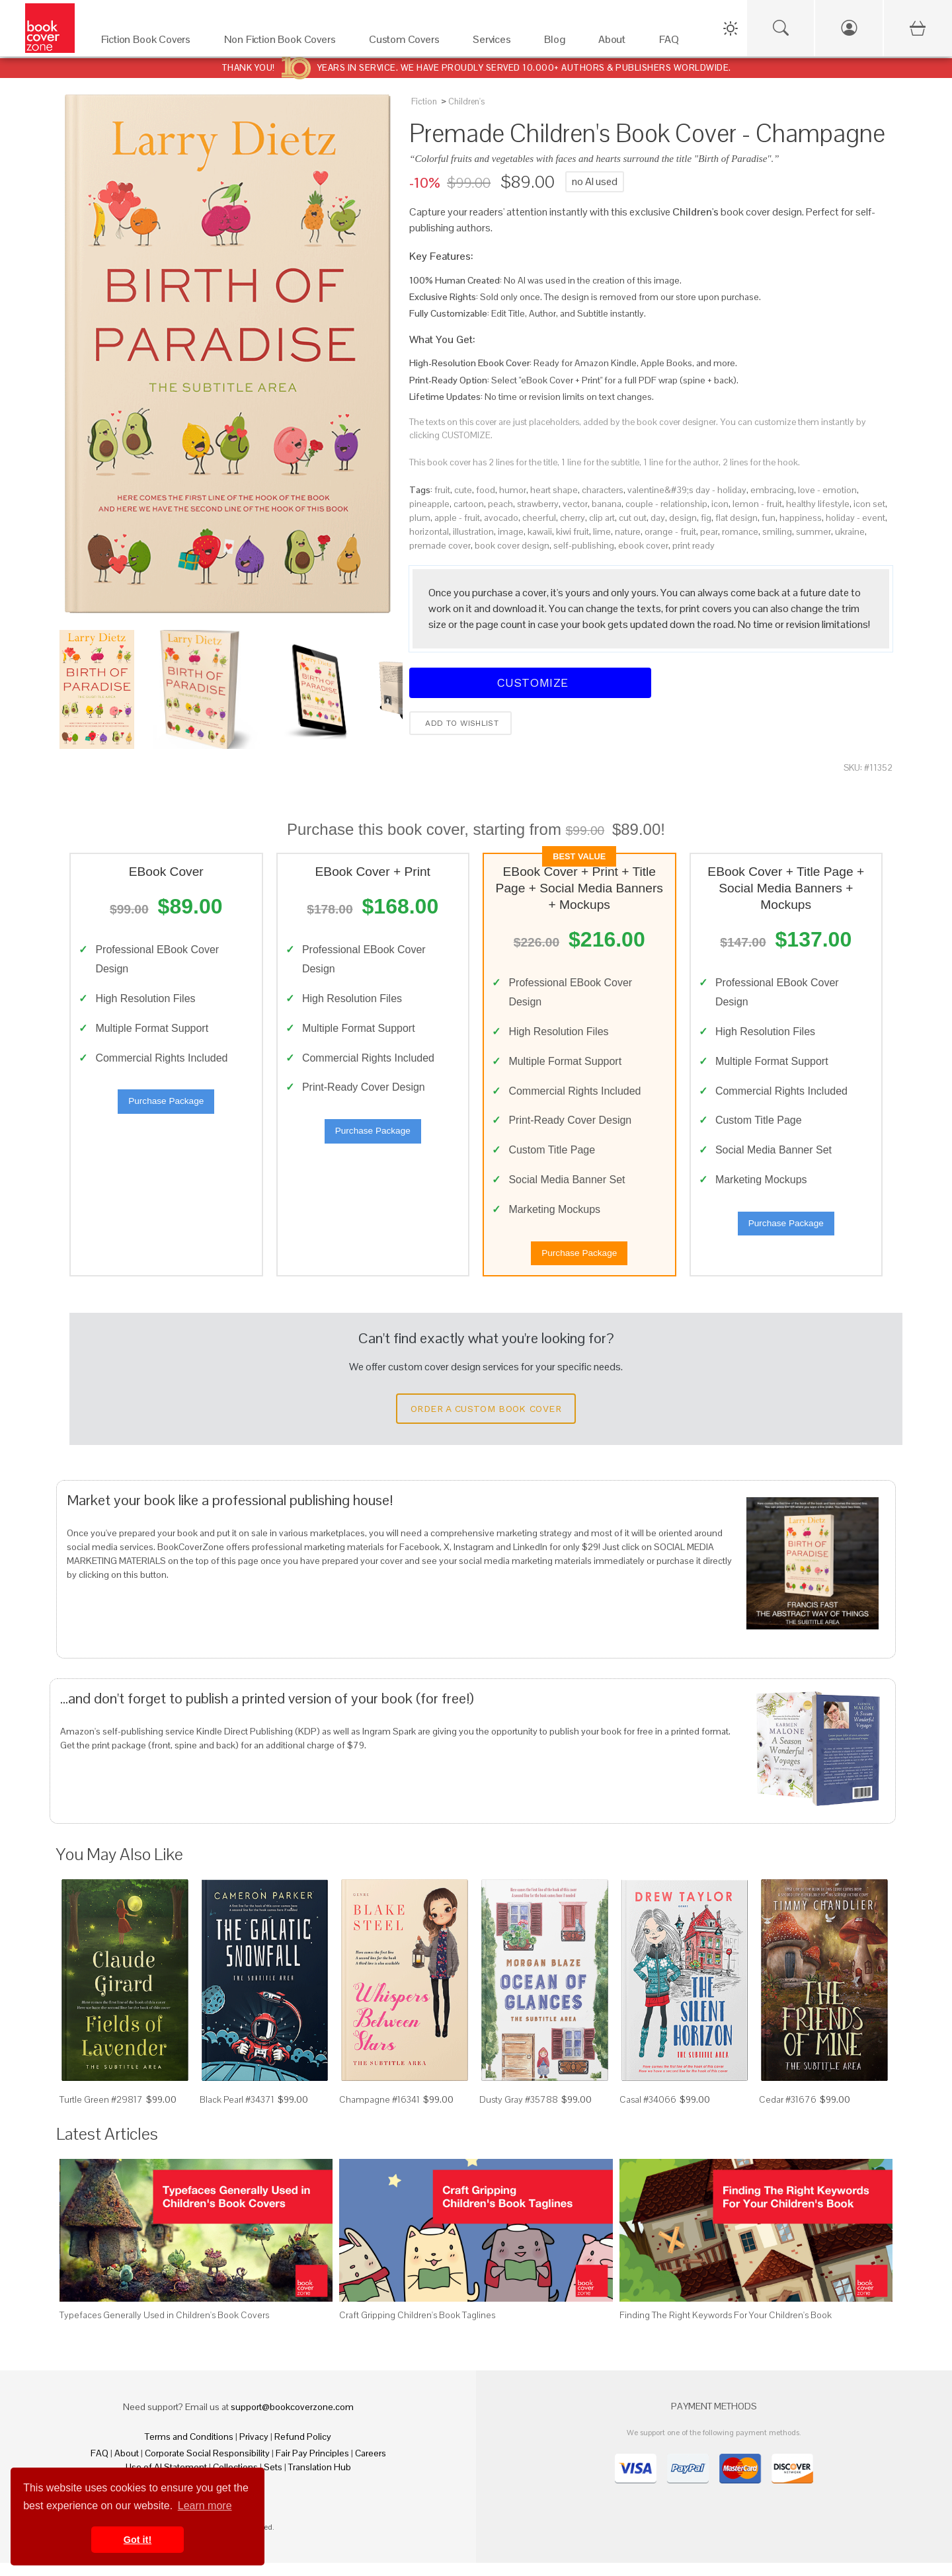 The height and width of the screenshot is (2576, 952). What do you see at coordinates (207, 2466) in the screenshot?
I see `Corporate Social Responsibility` at bounding box center [207, 2466].